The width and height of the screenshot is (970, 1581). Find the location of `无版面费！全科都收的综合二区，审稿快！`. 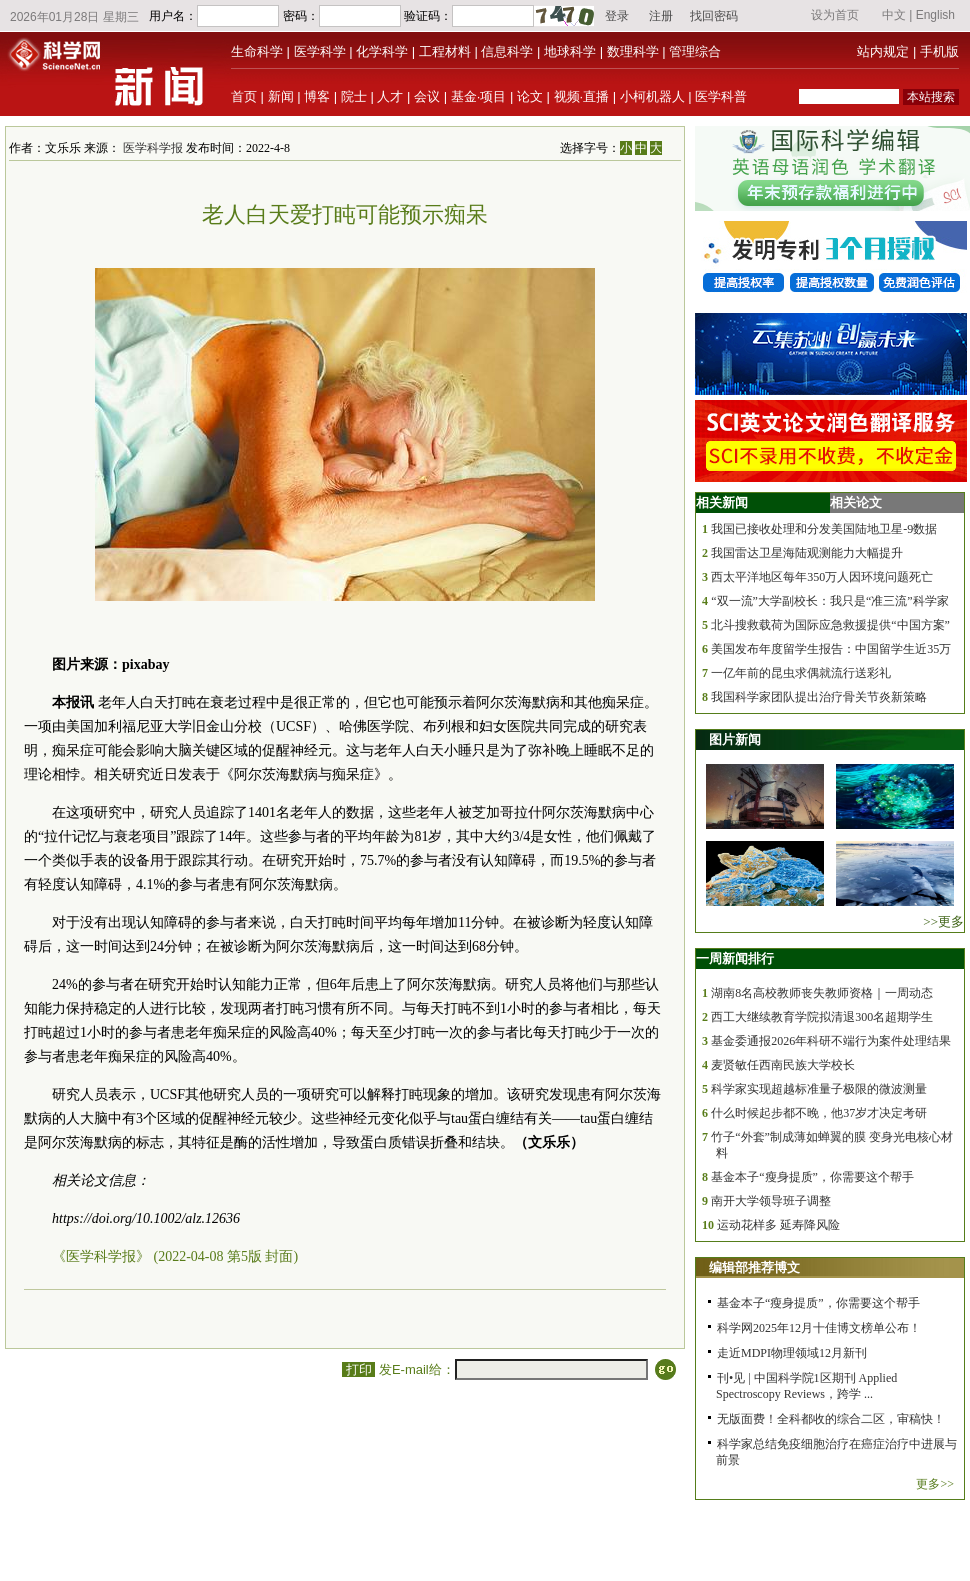

无版面费！全科都收的综合二区，审稿快！ is located at coordinates (831, 1419).